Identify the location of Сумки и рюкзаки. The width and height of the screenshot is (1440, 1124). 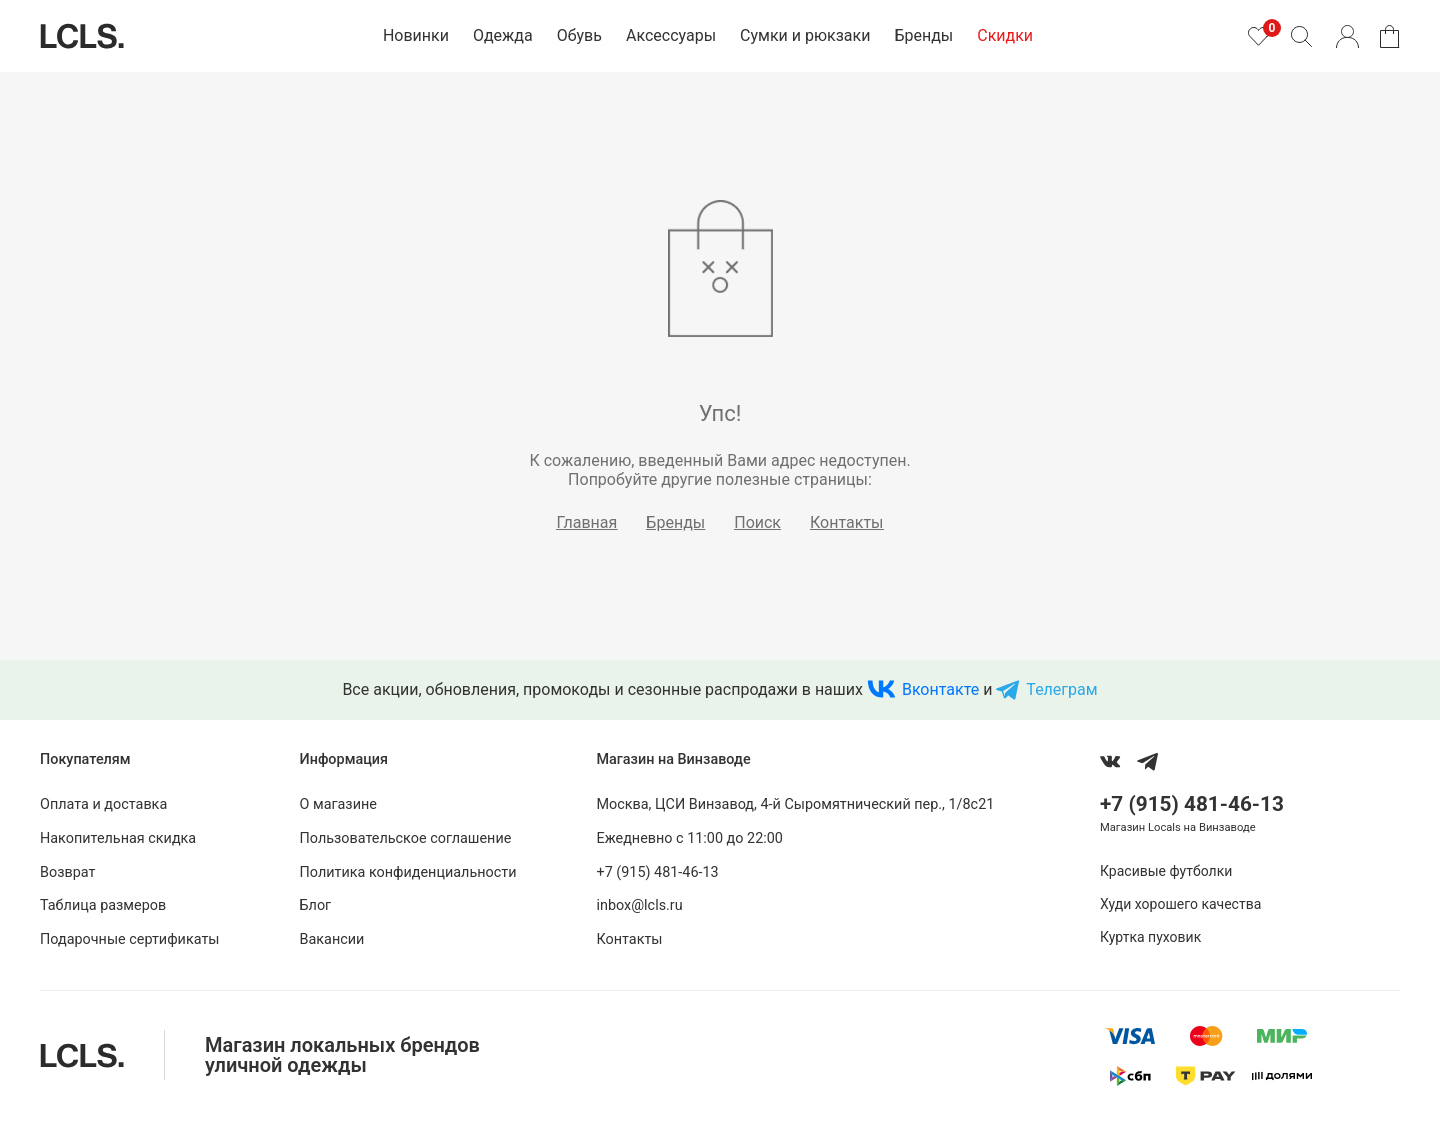
(805, 35).